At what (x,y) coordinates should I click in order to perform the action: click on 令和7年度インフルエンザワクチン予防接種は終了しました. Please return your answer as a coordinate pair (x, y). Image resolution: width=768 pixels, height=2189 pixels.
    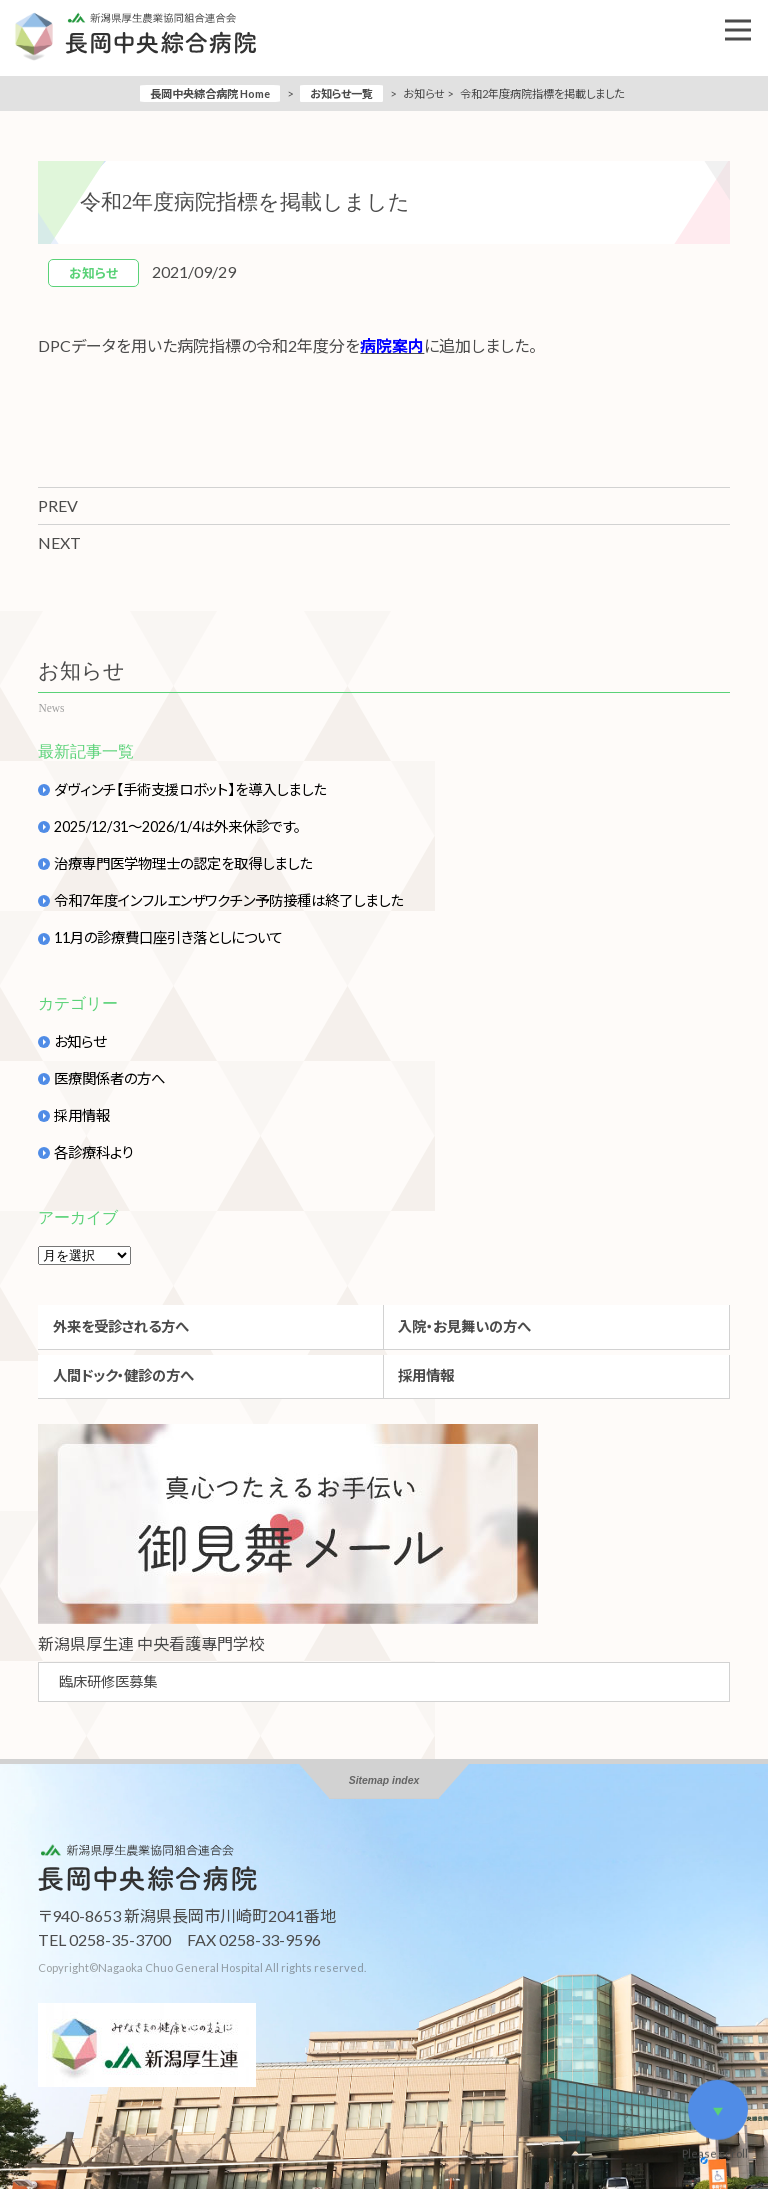
    Looking at the image, I should click on (228, 901).